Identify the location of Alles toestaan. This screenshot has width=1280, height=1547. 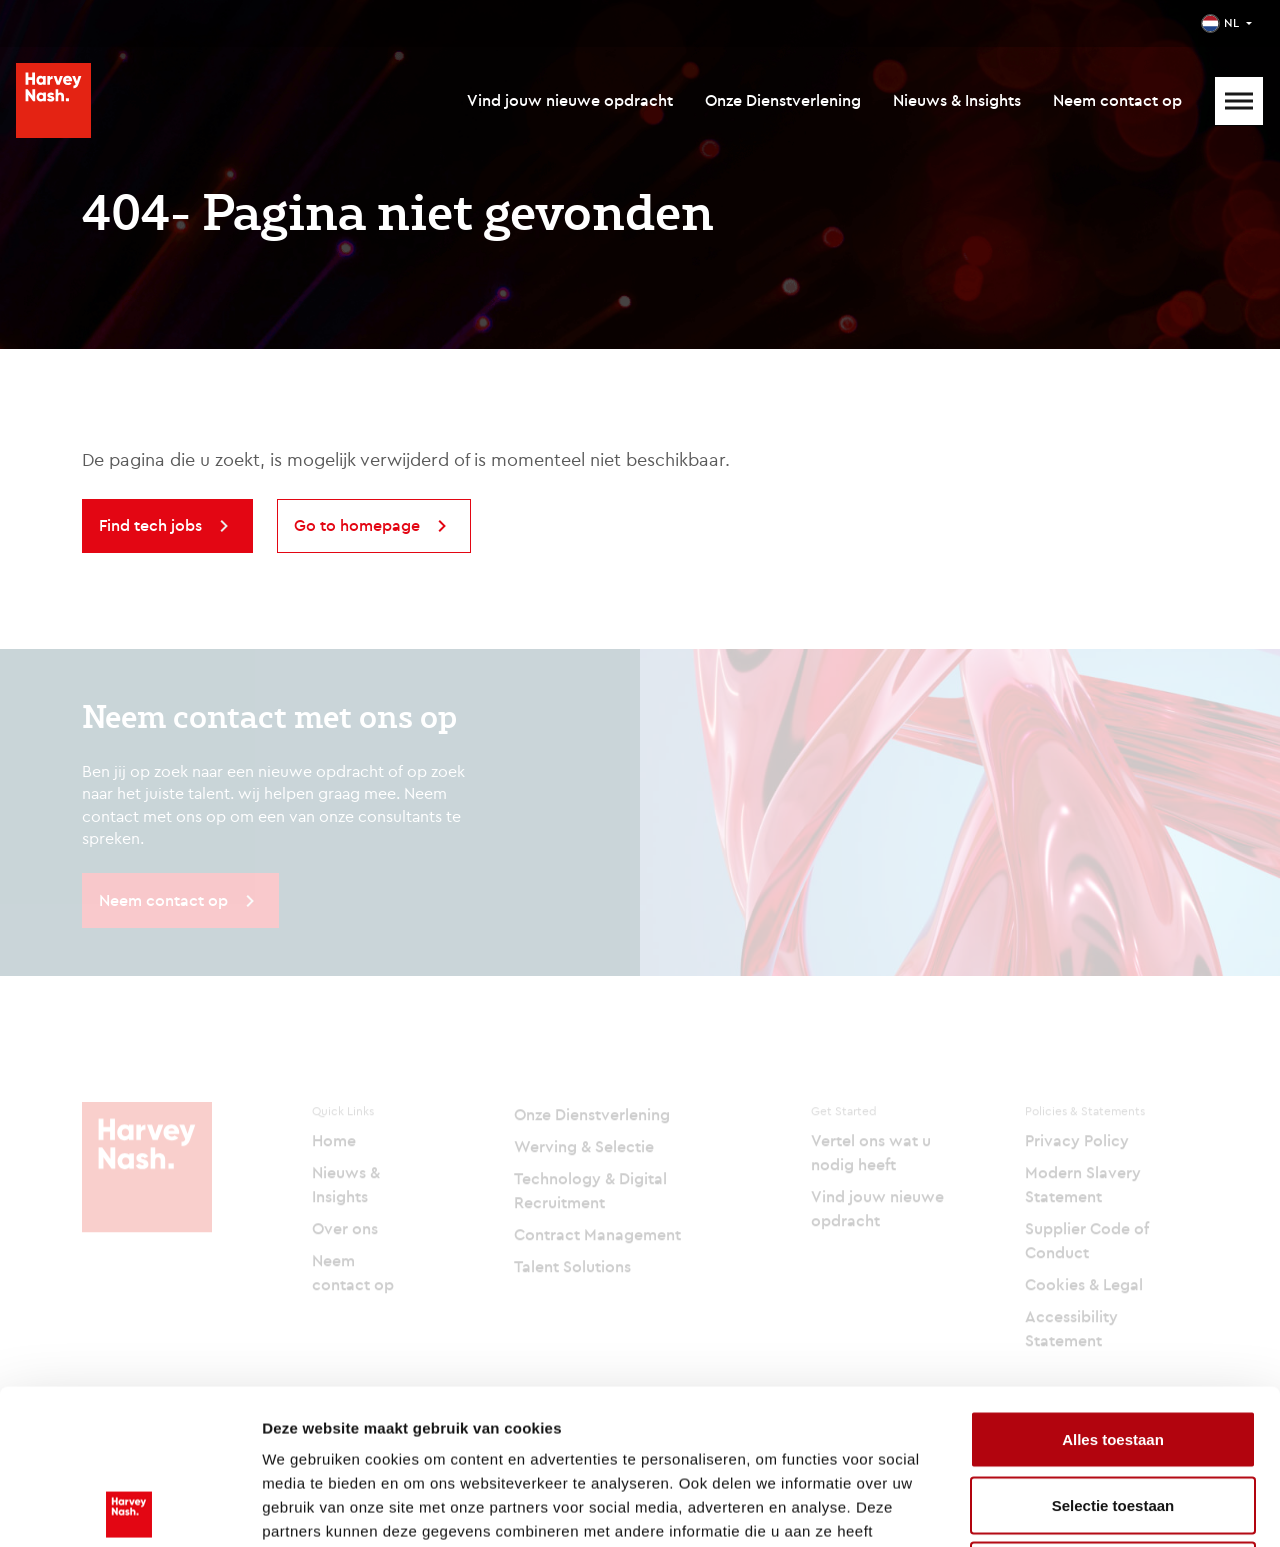
(1113, 1284).